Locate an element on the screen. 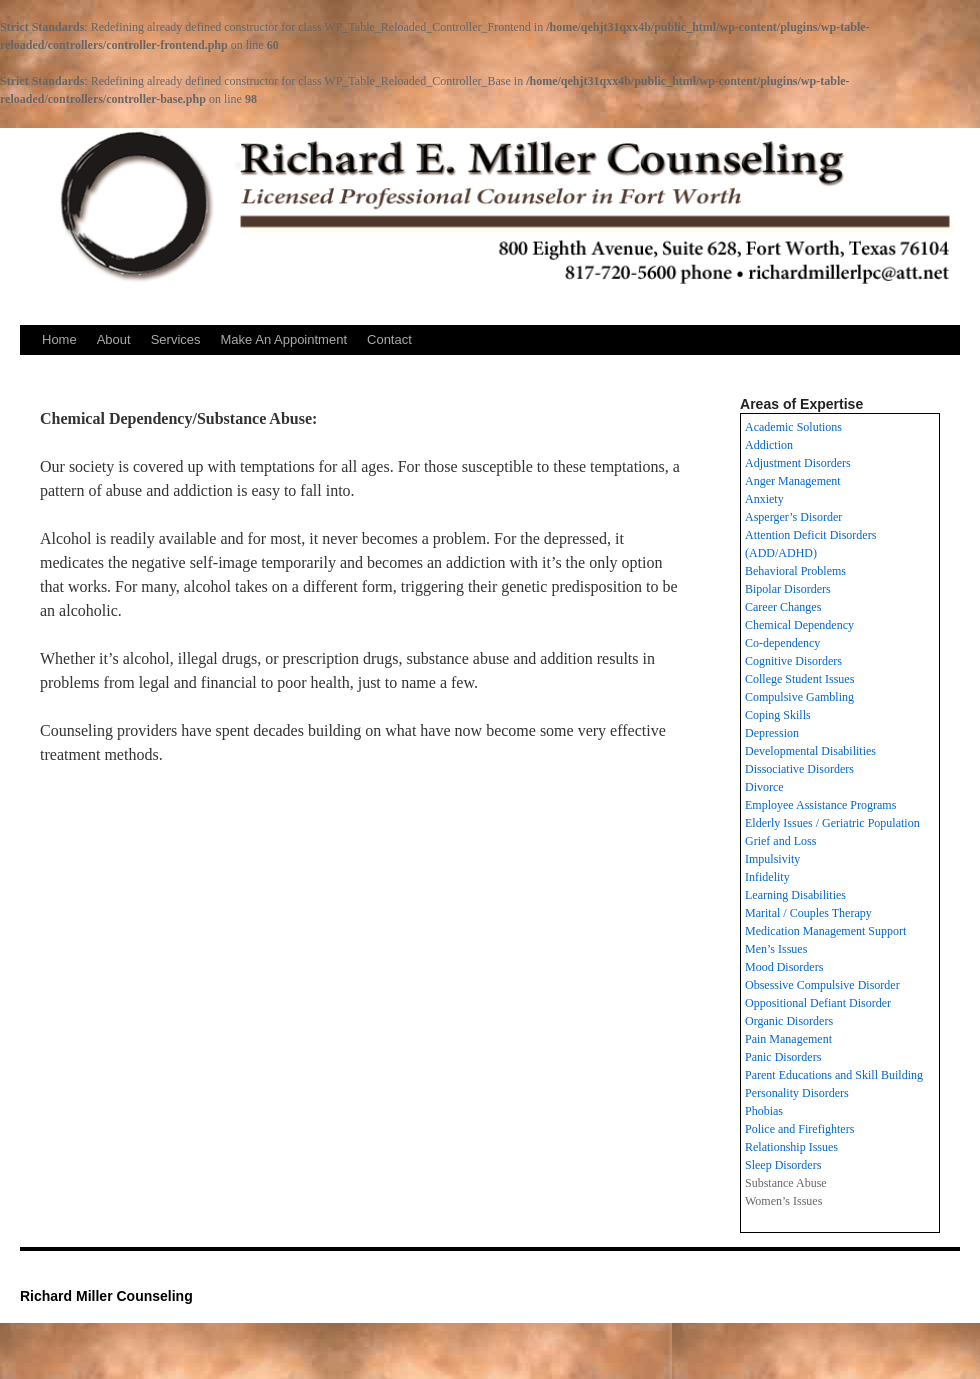 This screenshot has height=1379, width=980. Infidelity is located at coordinates (767, 877).